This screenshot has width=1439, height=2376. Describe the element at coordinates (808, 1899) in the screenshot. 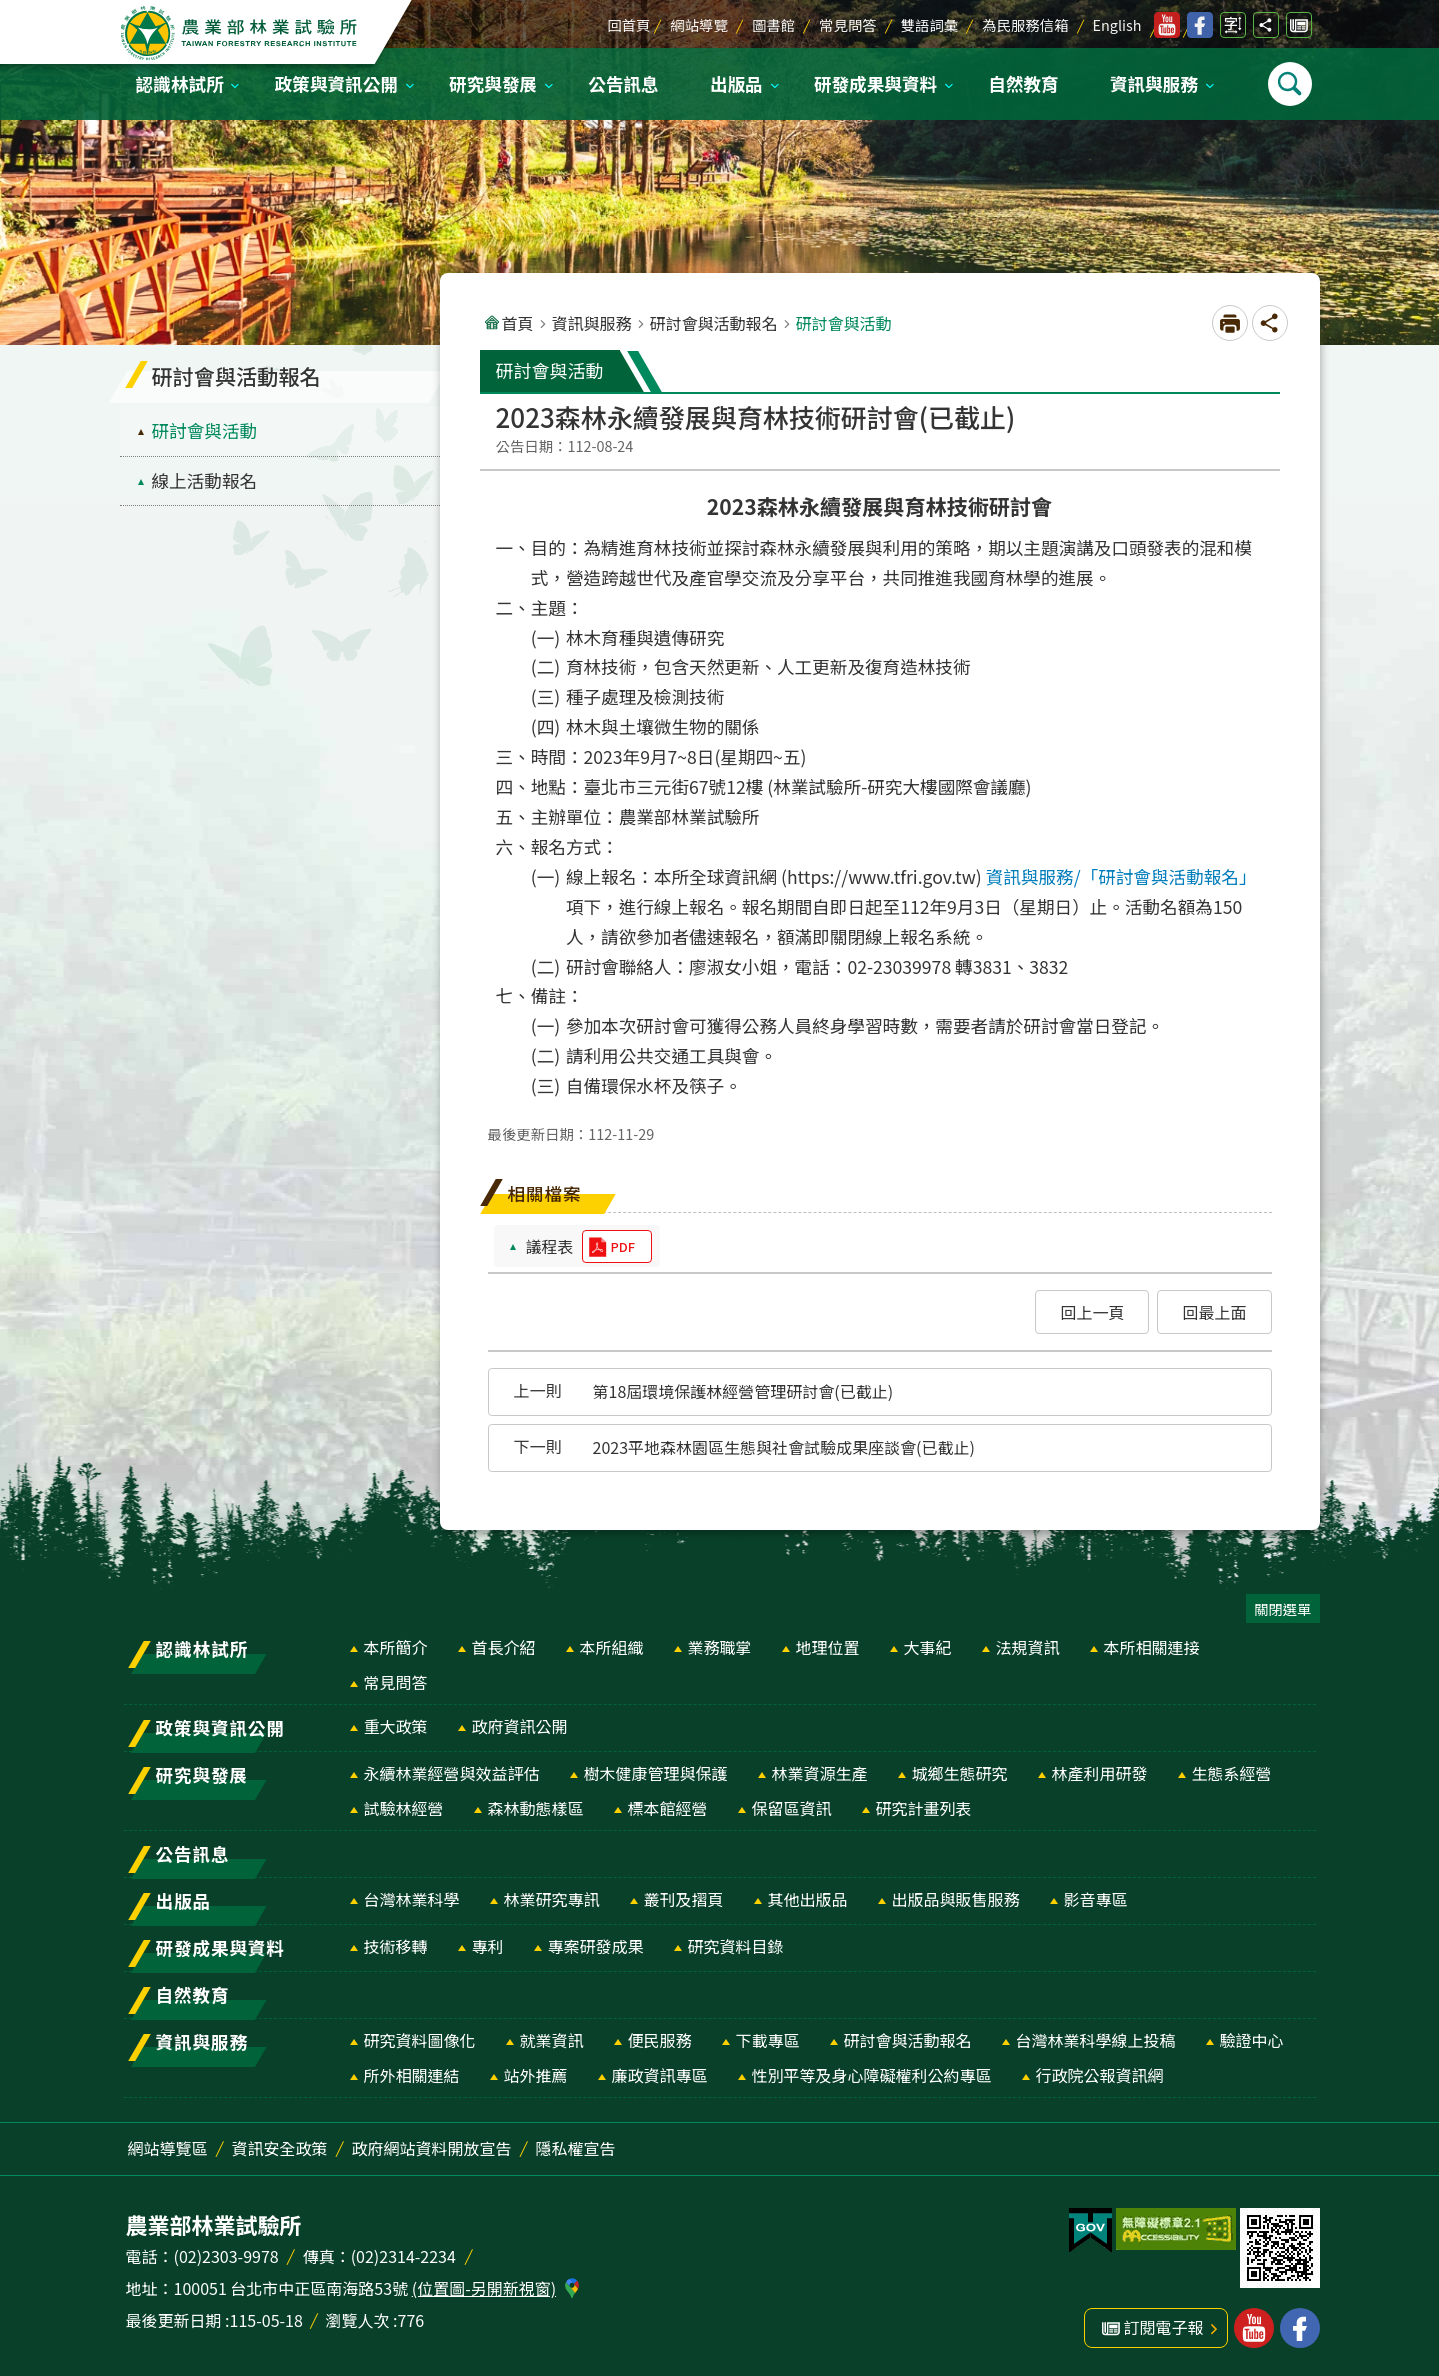

I see `其他出版品` at that location.